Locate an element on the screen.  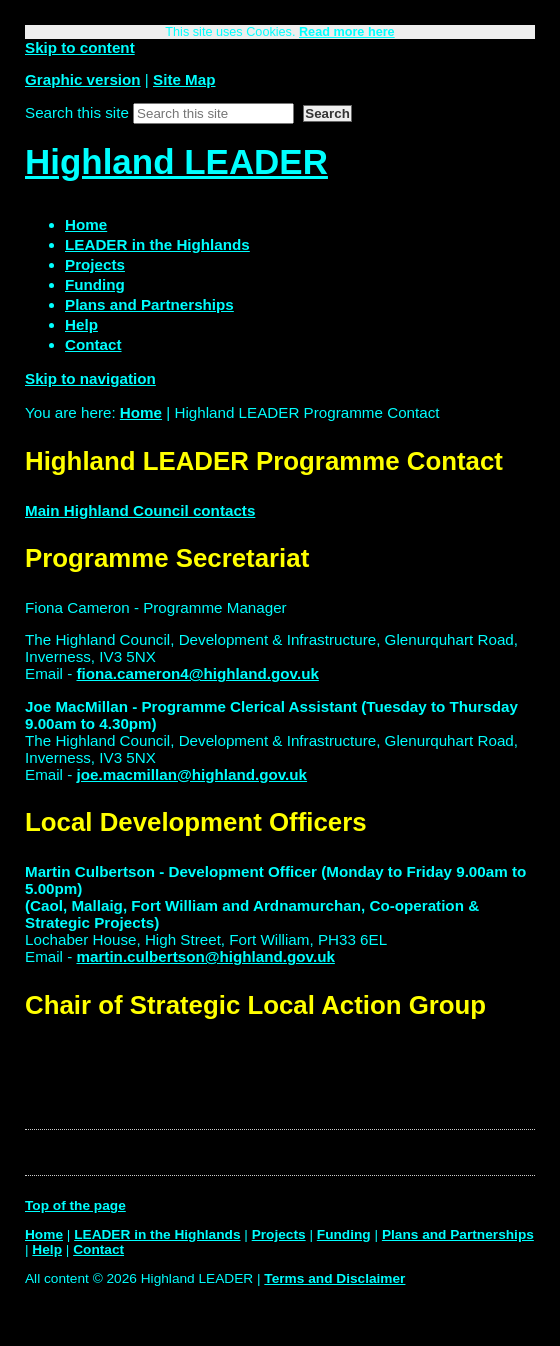
Terms and Disclaimer is located at coordinates (334, 1278).